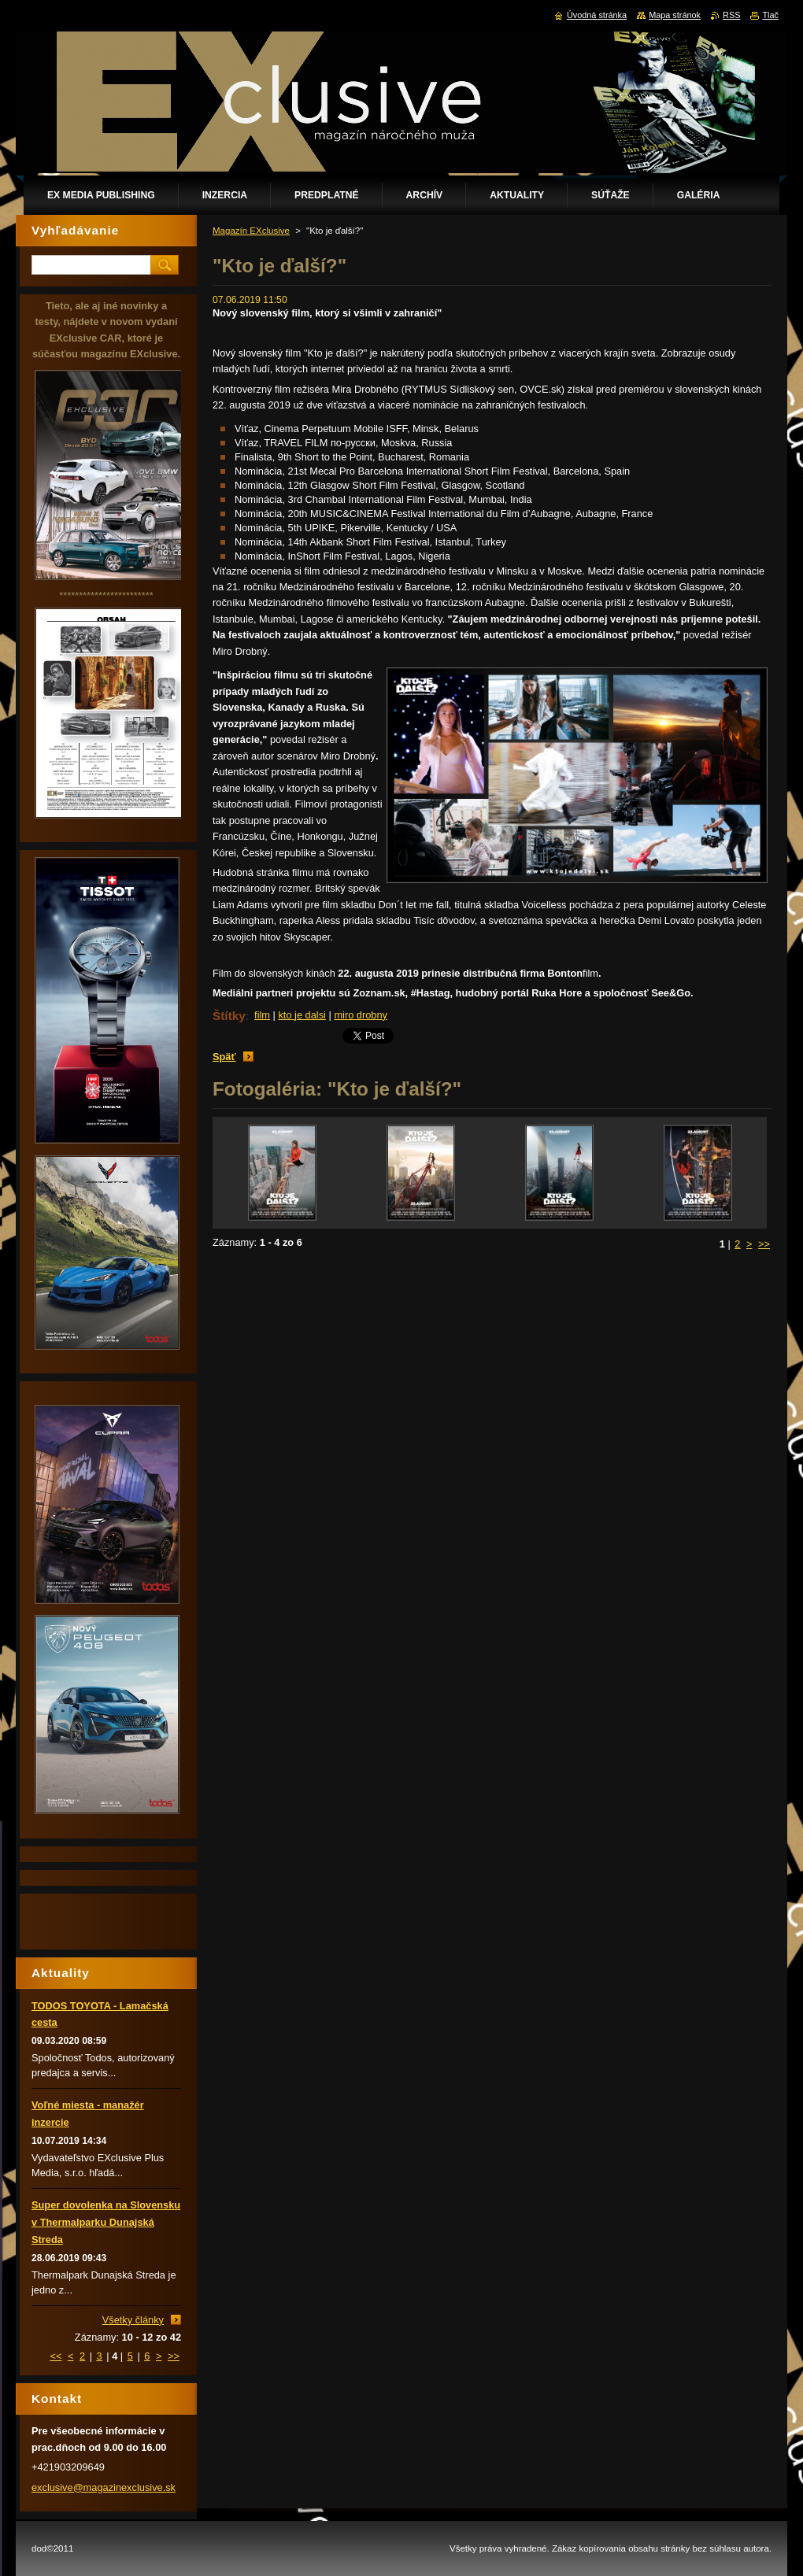  Describe the element at coordinates (133, 2320) in the screenshot. I see `Všetky články` at that location.